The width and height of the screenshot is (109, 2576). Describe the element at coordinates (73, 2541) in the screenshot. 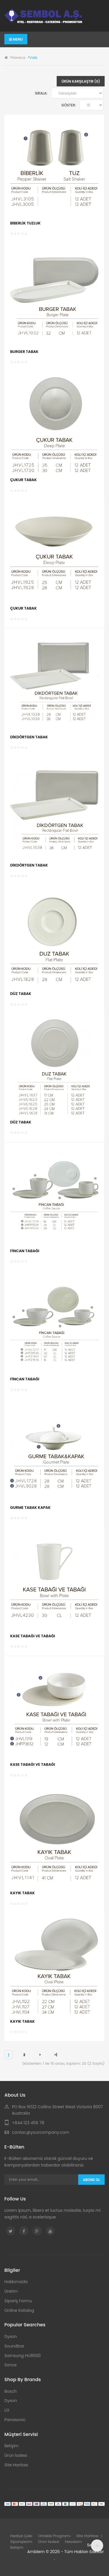

I see `Hesabım` at that location.